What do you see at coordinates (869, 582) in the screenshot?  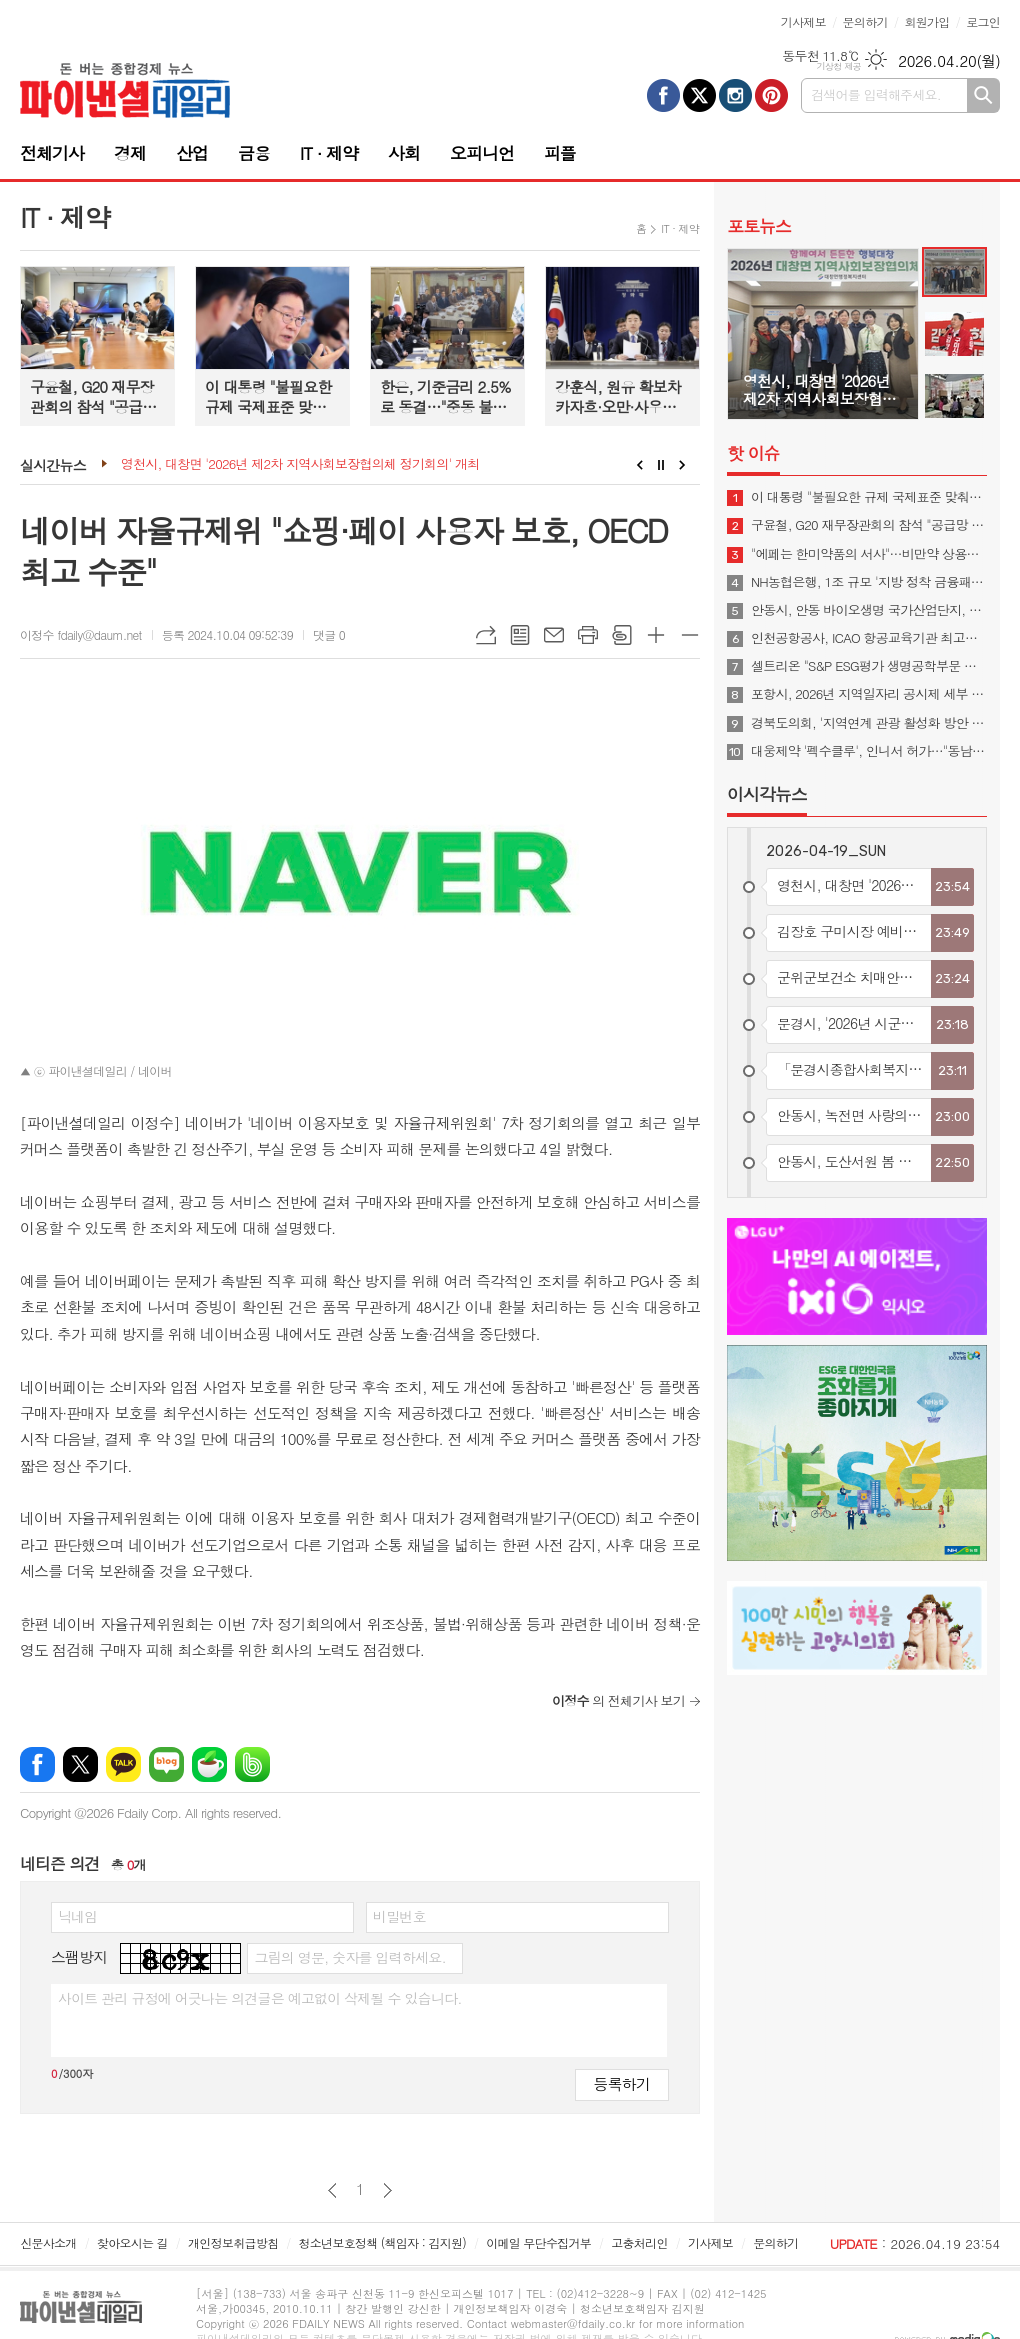 I see `NH농협은행, 1조 규모 '지방 정착 금융패키지' 시행` at bounding box center [869, 582].